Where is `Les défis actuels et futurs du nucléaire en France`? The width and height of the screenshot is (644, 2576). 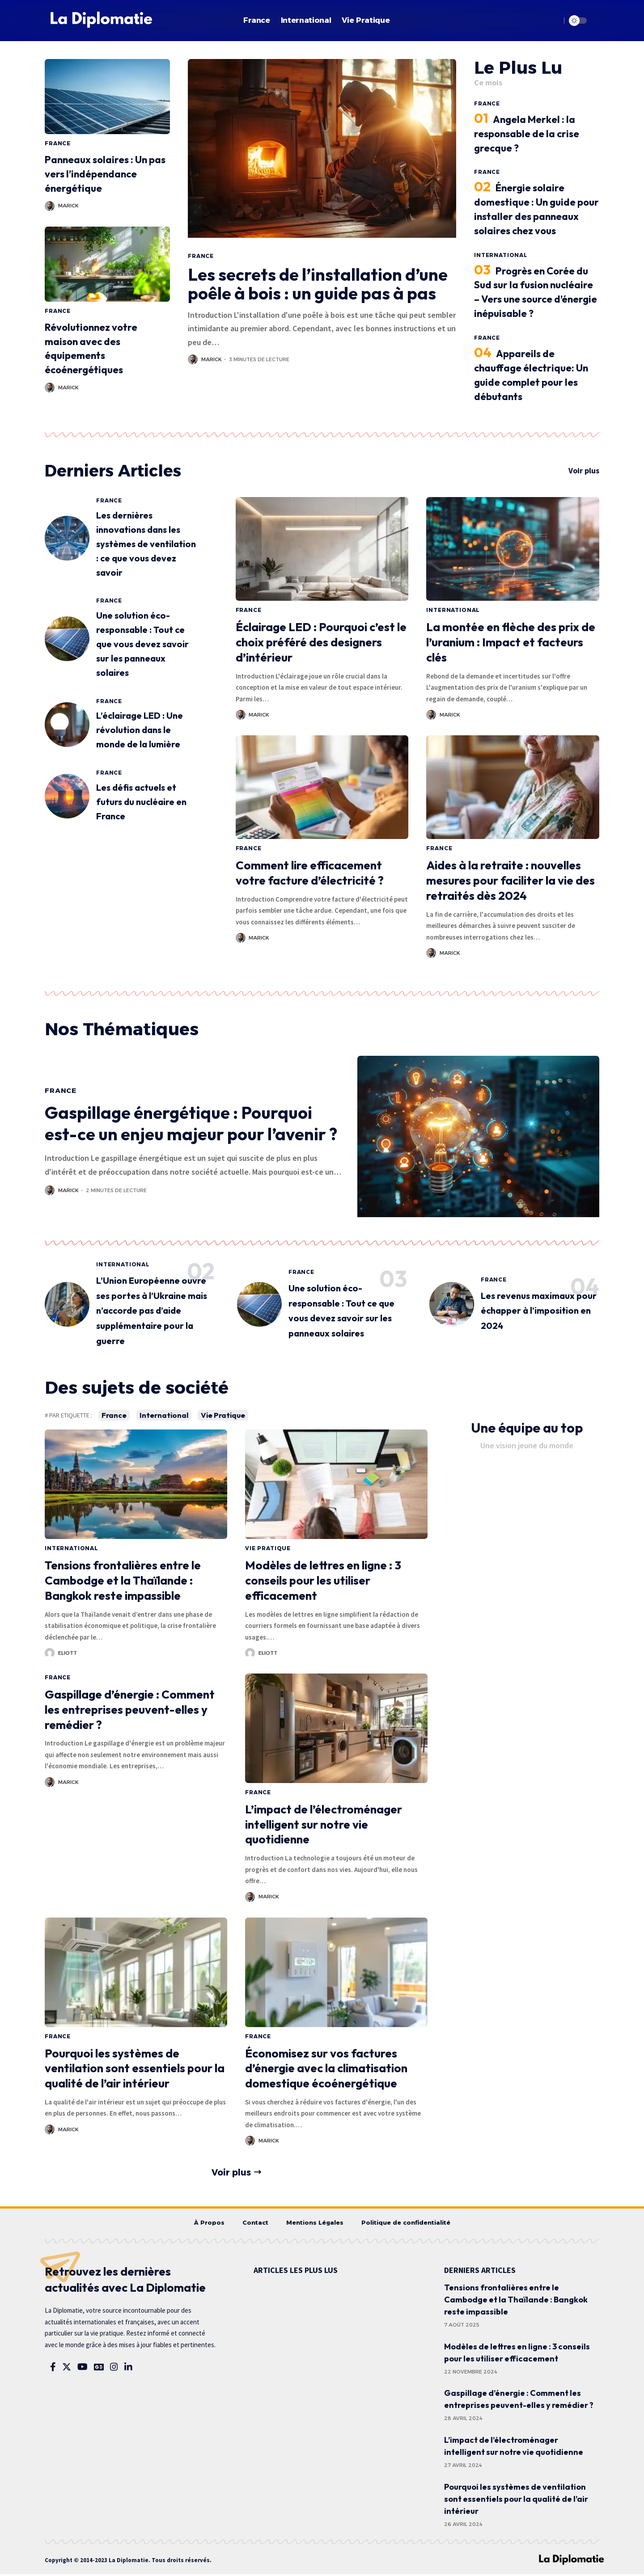
Les défis actuels et futurs du nucléaire en France is located at coordinates (141, 802).